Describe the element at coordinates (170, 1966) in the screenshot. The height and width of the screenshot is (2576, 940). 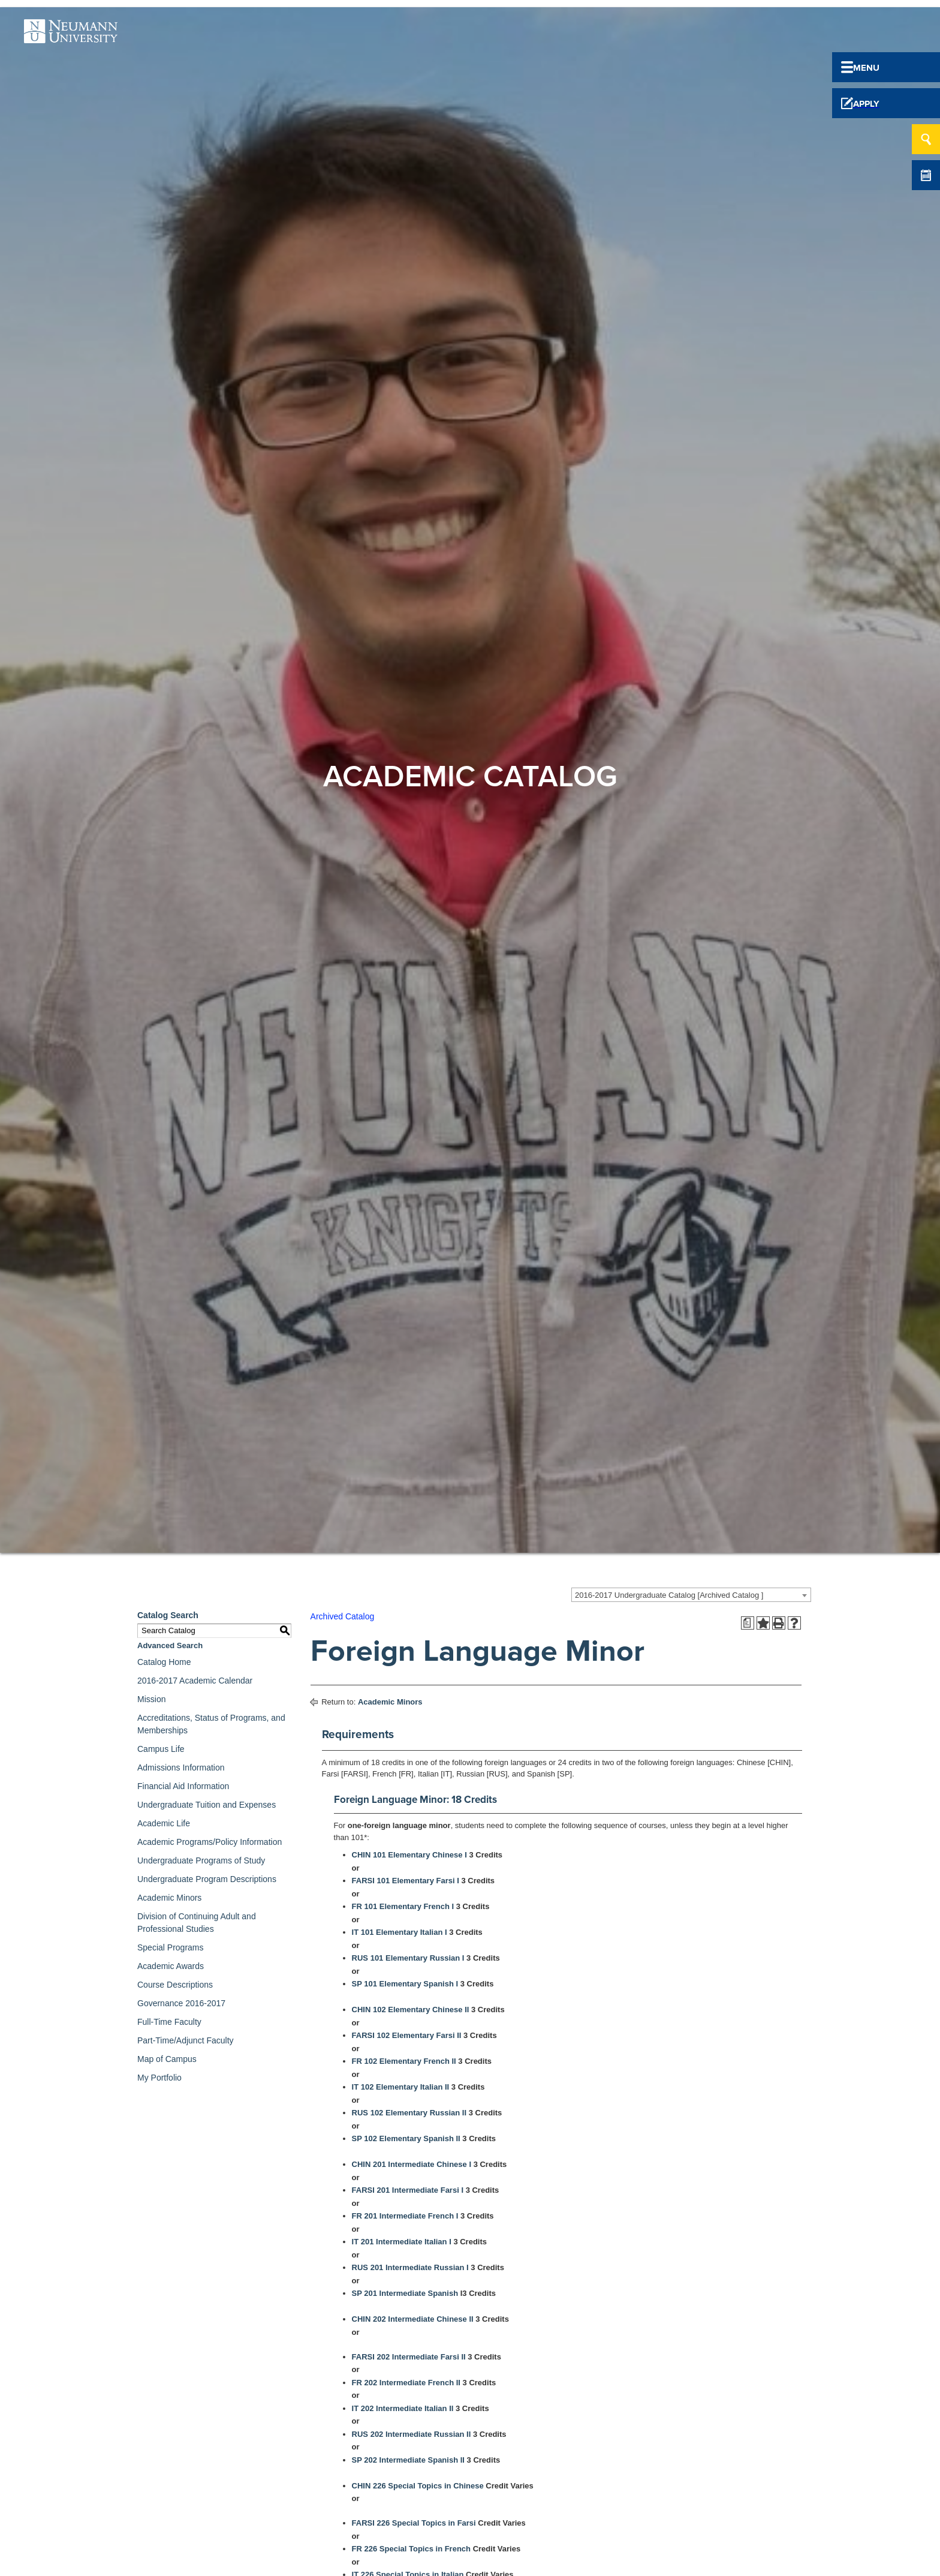
I see `Academic Awards` at that location.